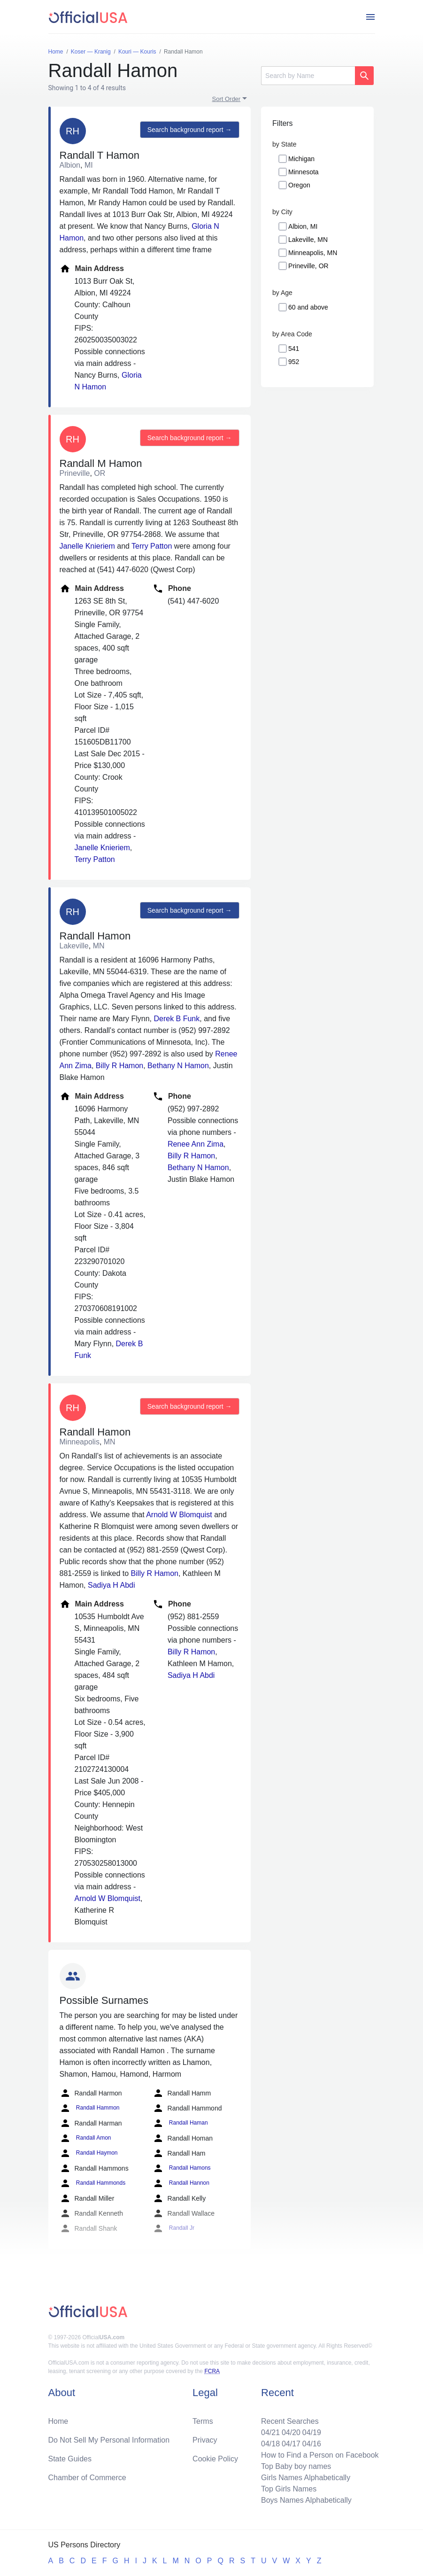 The height and width of the screenshot is (2576, 423). Describe the element at coordinates (293, 348) in the screenshot. I see `541` at that location.